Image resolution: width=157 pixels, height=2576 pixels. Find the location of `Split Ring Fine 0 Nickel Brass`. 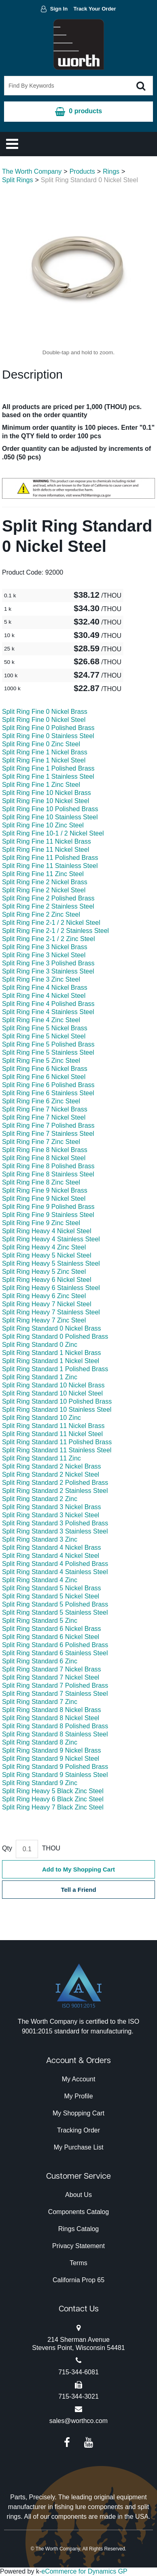

Split Ring Fine 0 Nickel Brass is located at coordinates (44, 711).